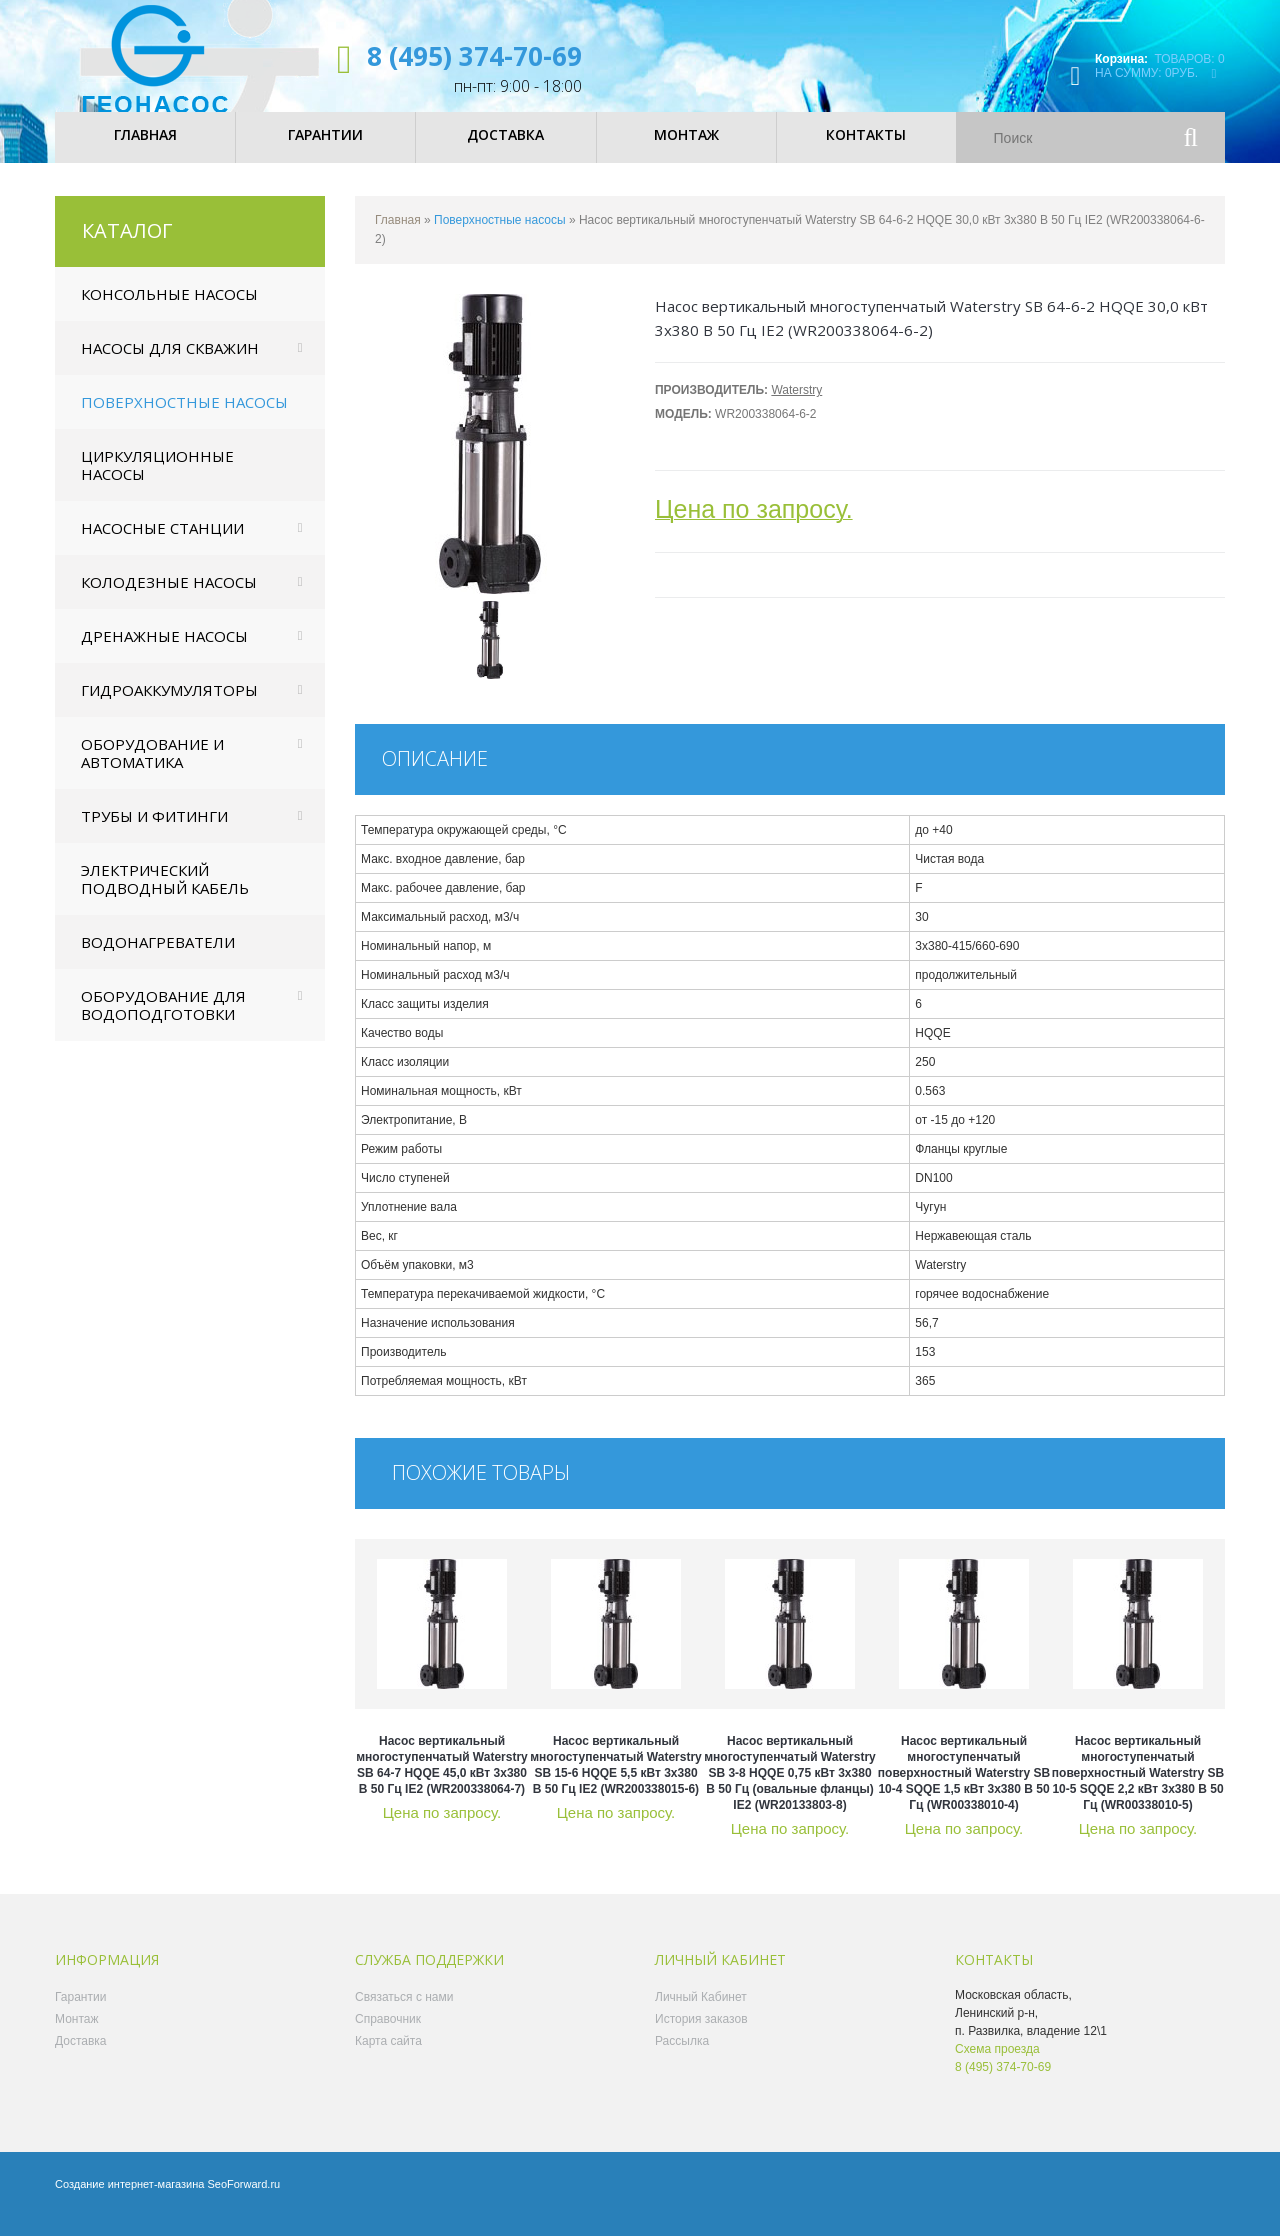  What do you see at coordinates (169, 599) in the screenshot?
I see `Колодезные насосы` at bounding box center [169, 599].